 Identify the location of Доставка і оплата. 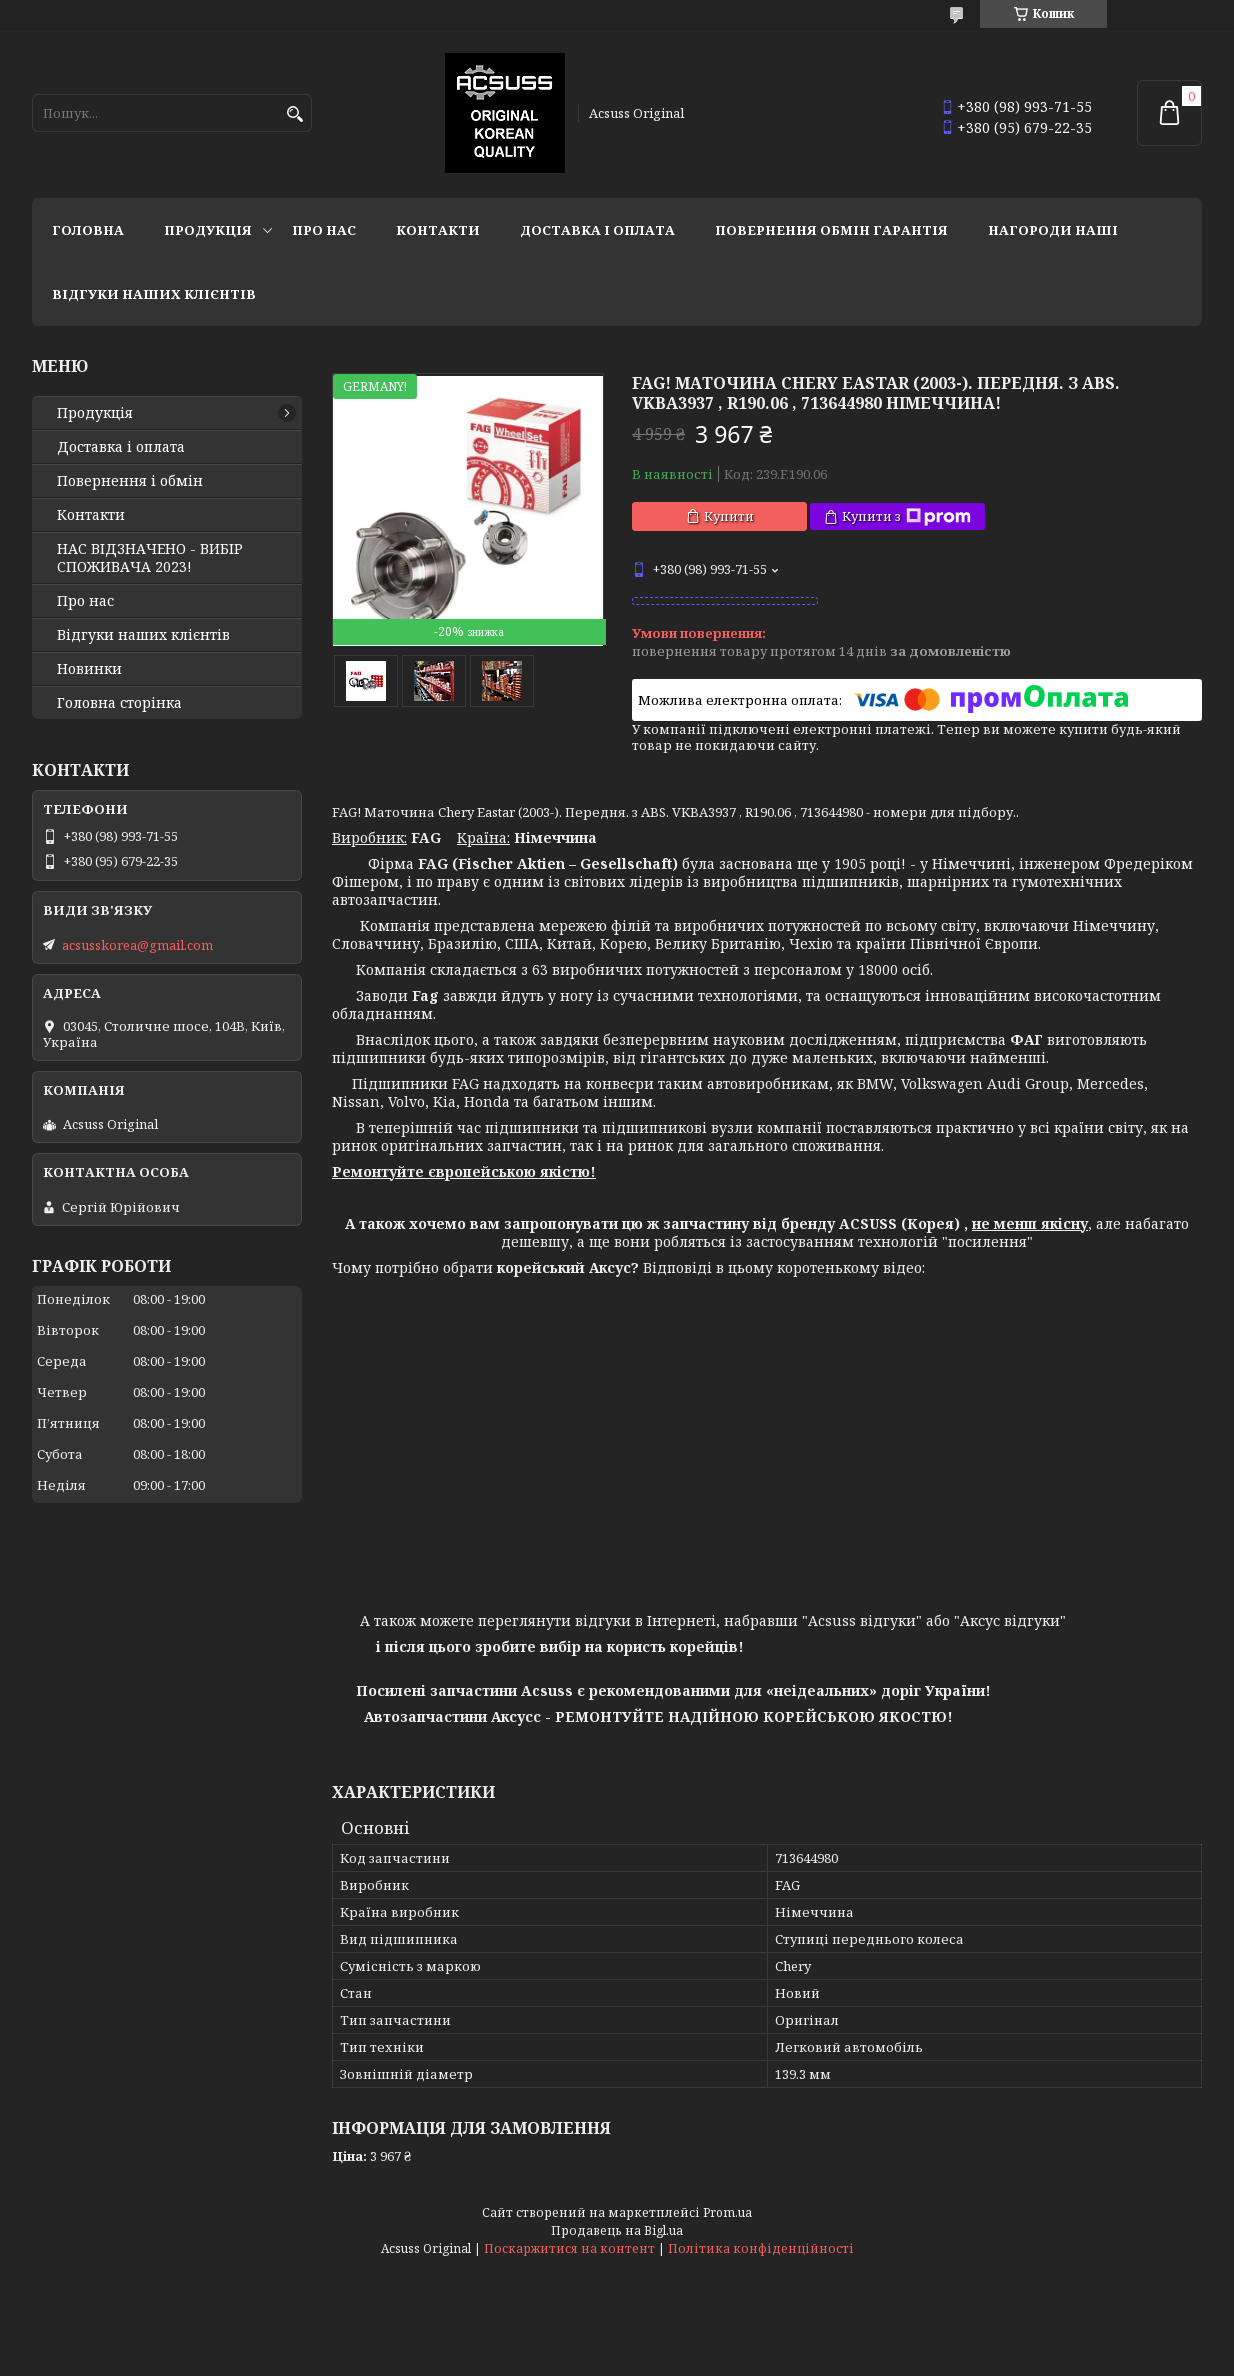
(597, 230).